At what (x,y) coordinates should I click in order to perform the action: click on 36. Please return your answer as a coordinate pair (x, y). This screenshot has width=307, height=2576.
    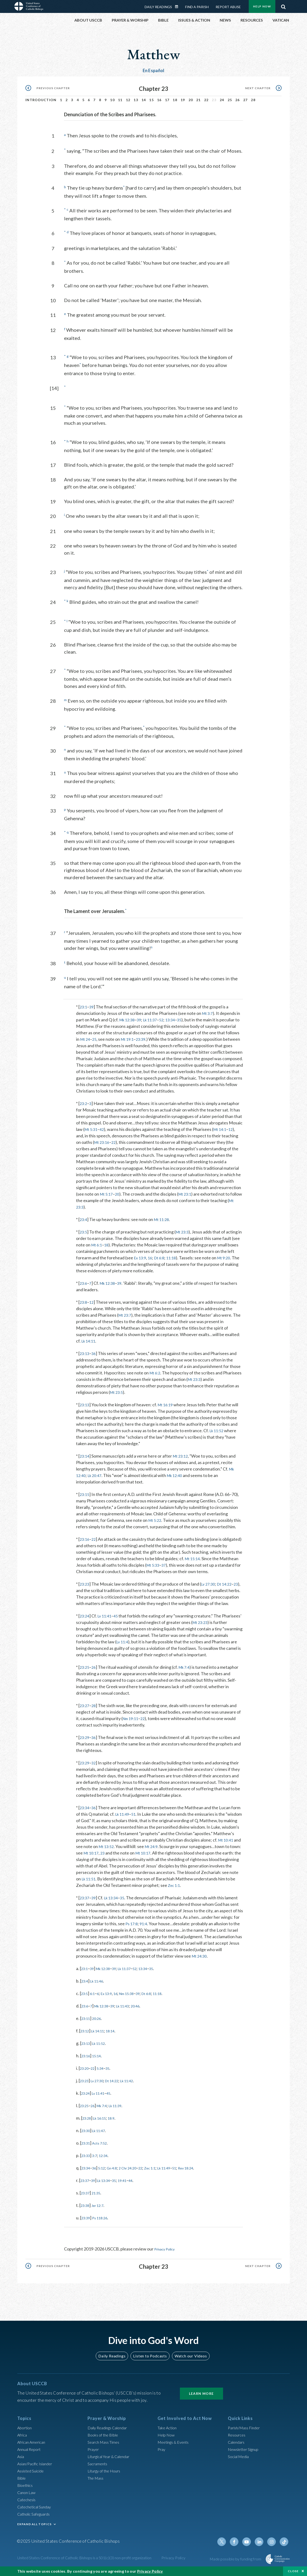
    Looking at the image, I should click on (95, 1350).